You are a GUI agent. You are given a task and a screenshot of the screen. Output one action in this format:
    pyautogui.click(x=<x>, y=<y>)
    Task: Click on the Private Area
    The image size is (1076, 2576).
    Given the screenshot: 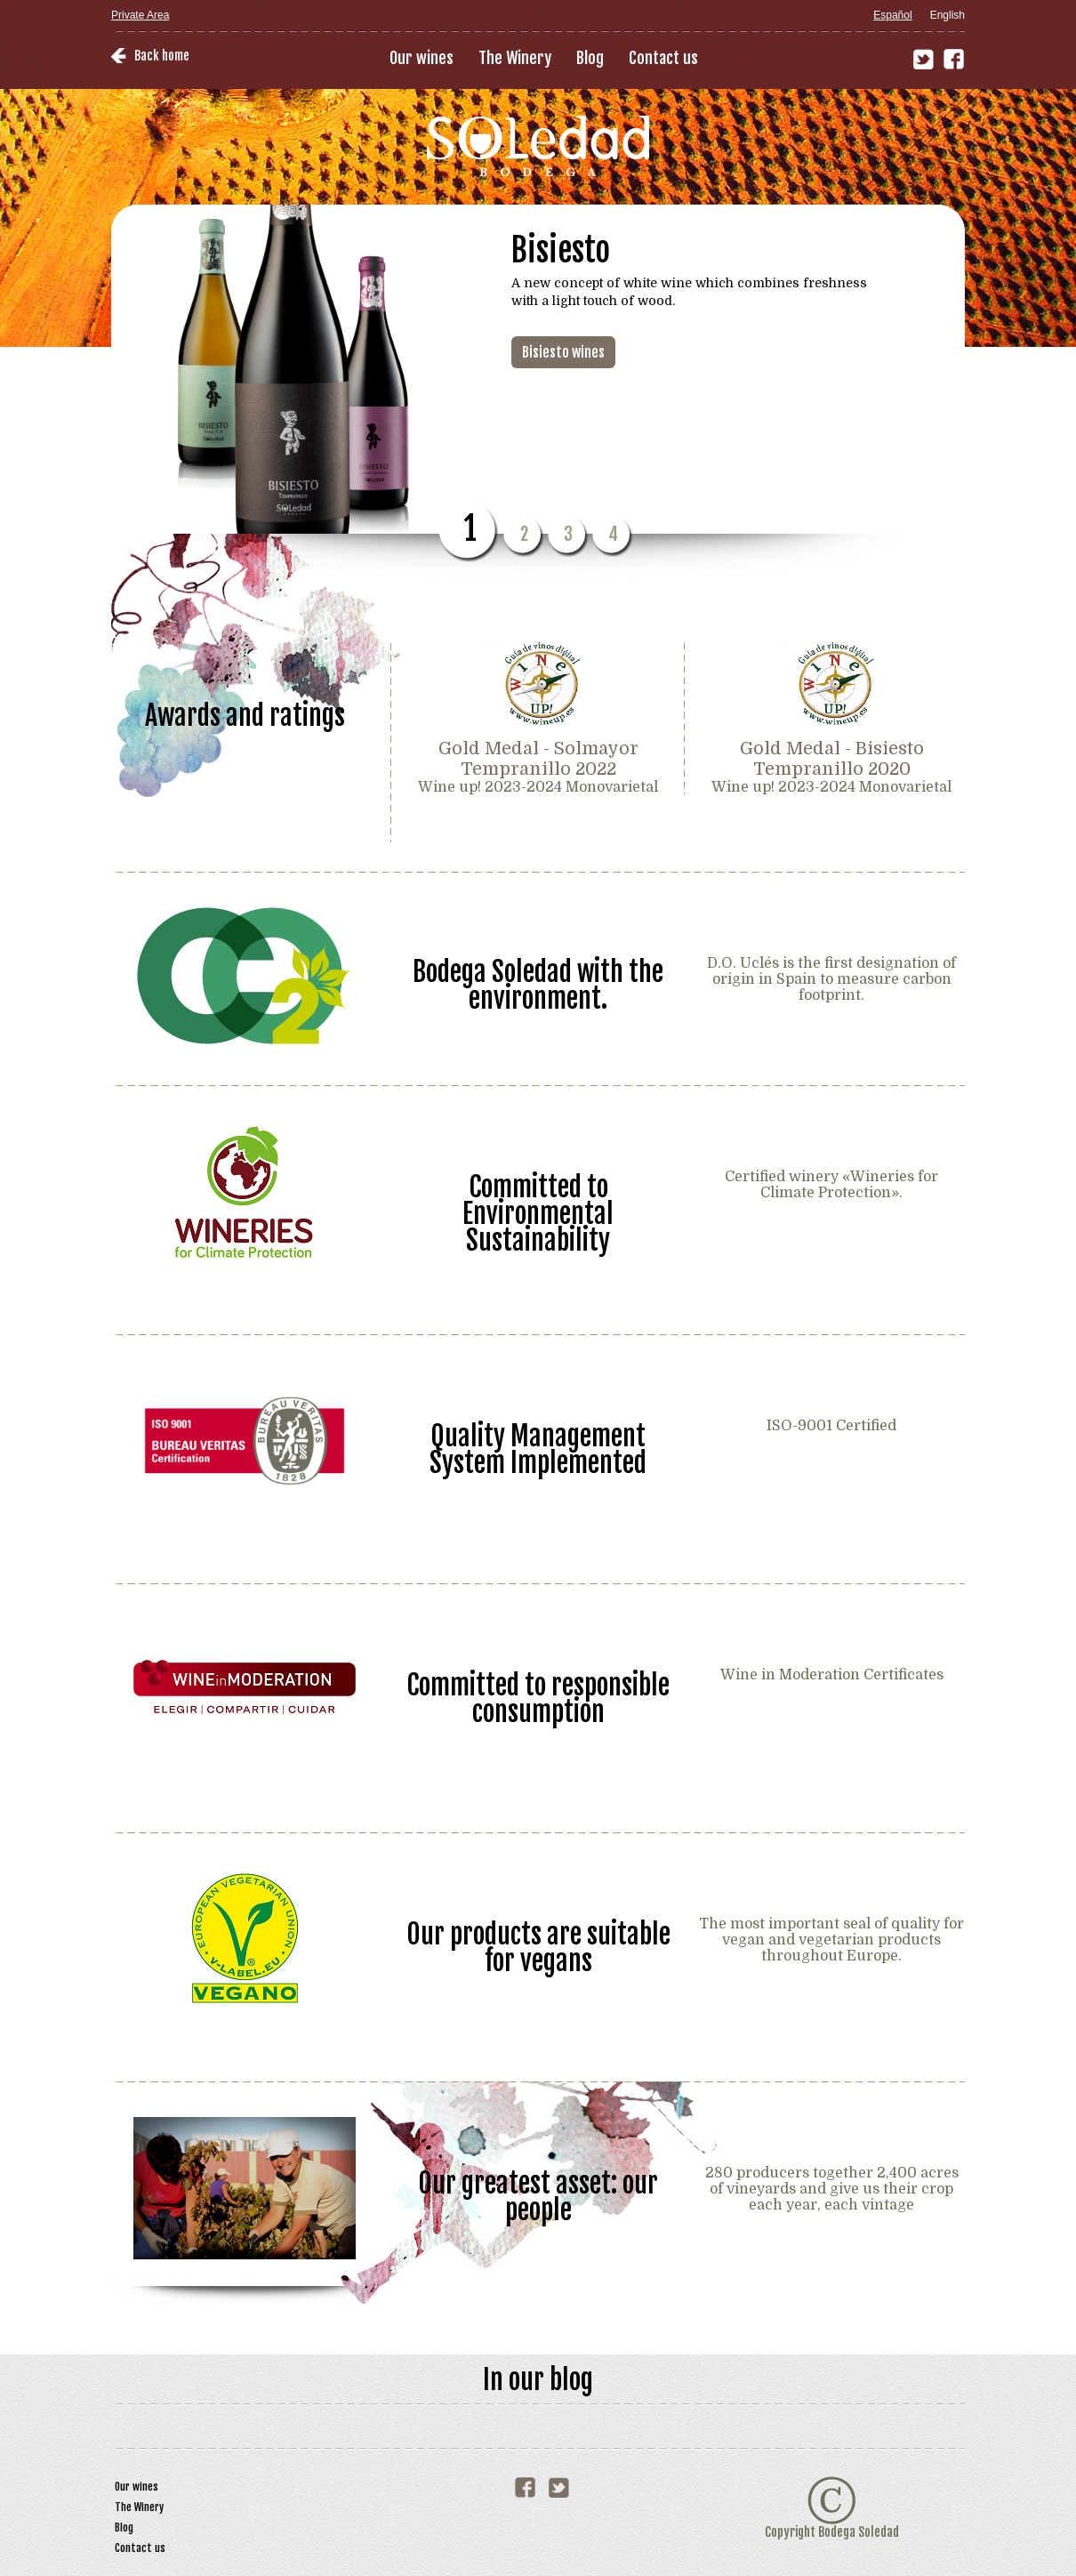 What is the action you would take?
    pyautogui.click(x=140, y=15)
    